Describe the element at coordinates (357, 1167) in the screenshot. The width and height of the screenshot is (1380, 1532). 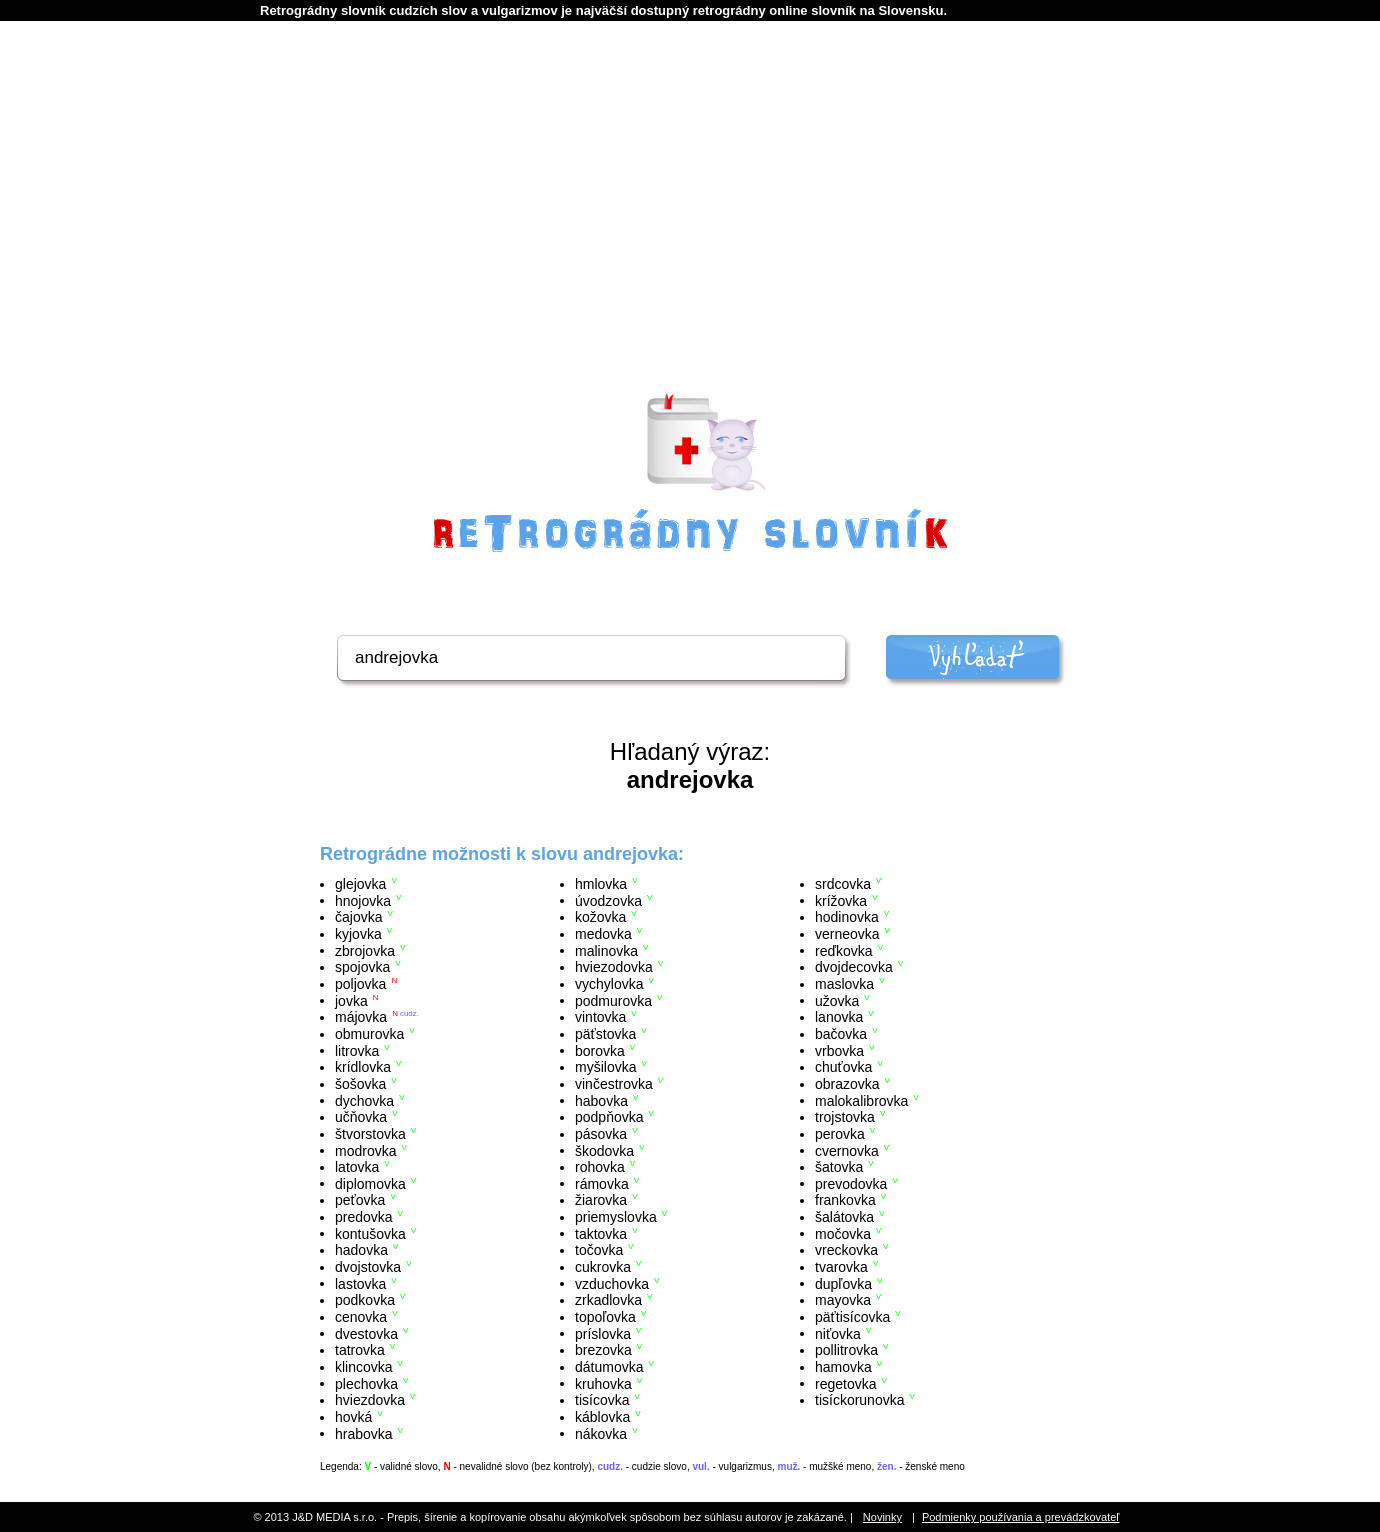
I see `latovka` at that location.